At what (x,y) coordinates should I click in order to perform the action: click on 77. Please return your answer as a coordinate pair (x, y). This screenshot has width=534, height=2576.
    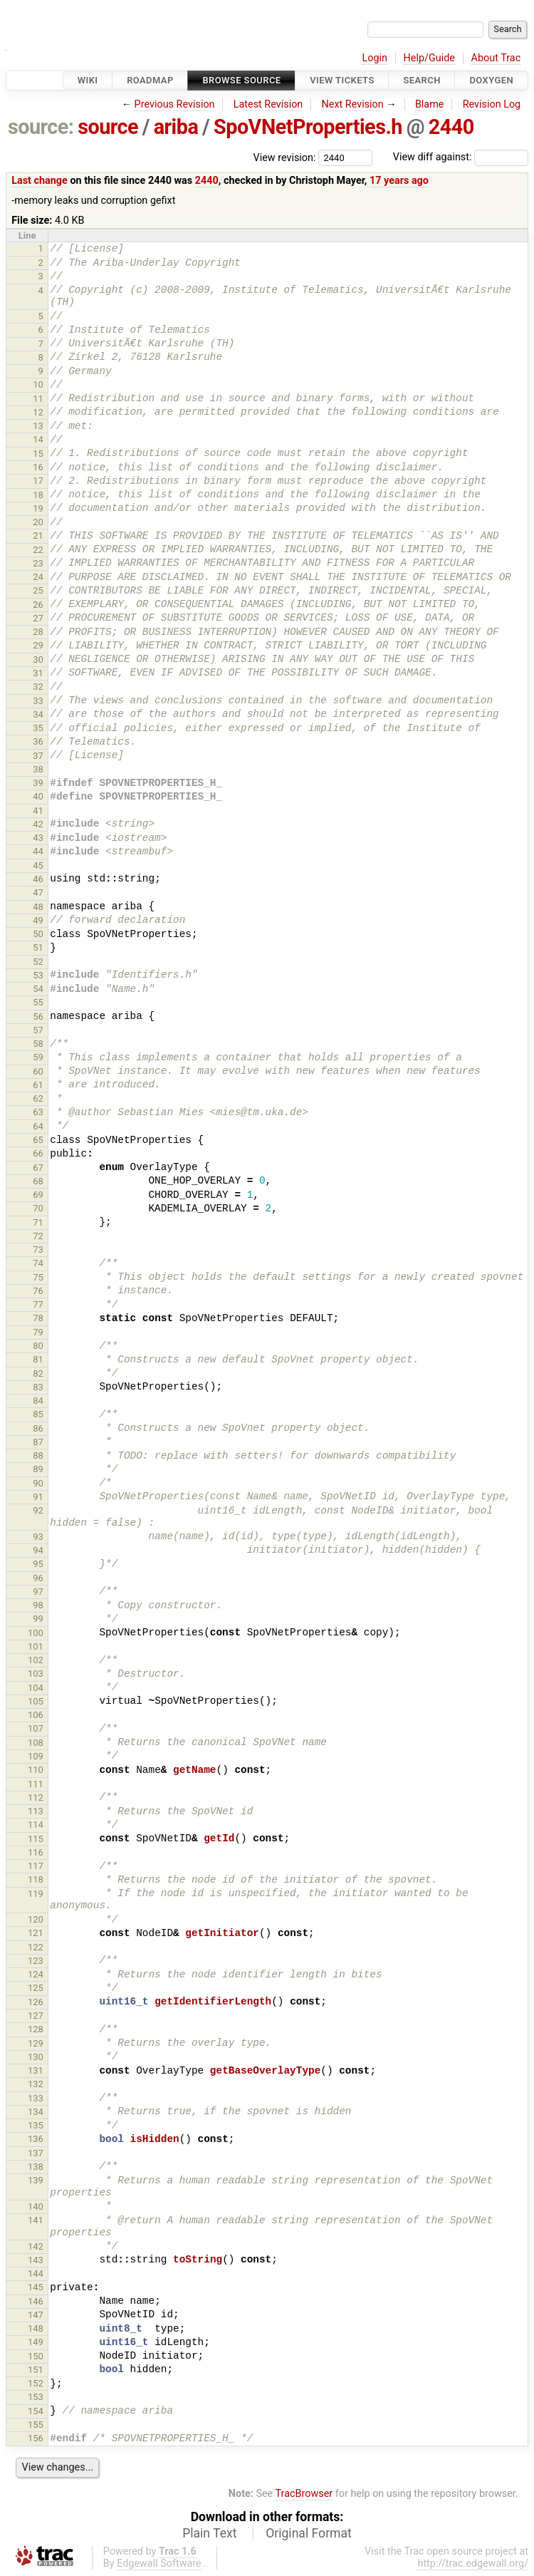
    Looking at the image, I should click on (38, 1304).